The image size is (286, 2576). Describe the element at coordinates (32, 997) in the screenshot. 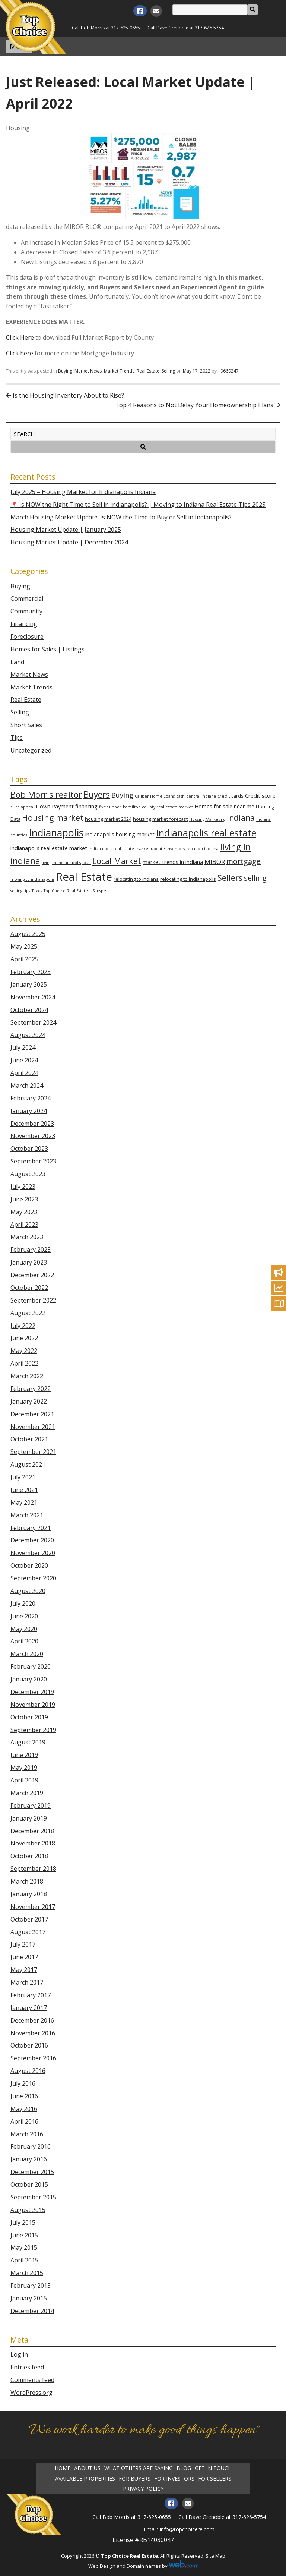

I see `November 2024` at that location.